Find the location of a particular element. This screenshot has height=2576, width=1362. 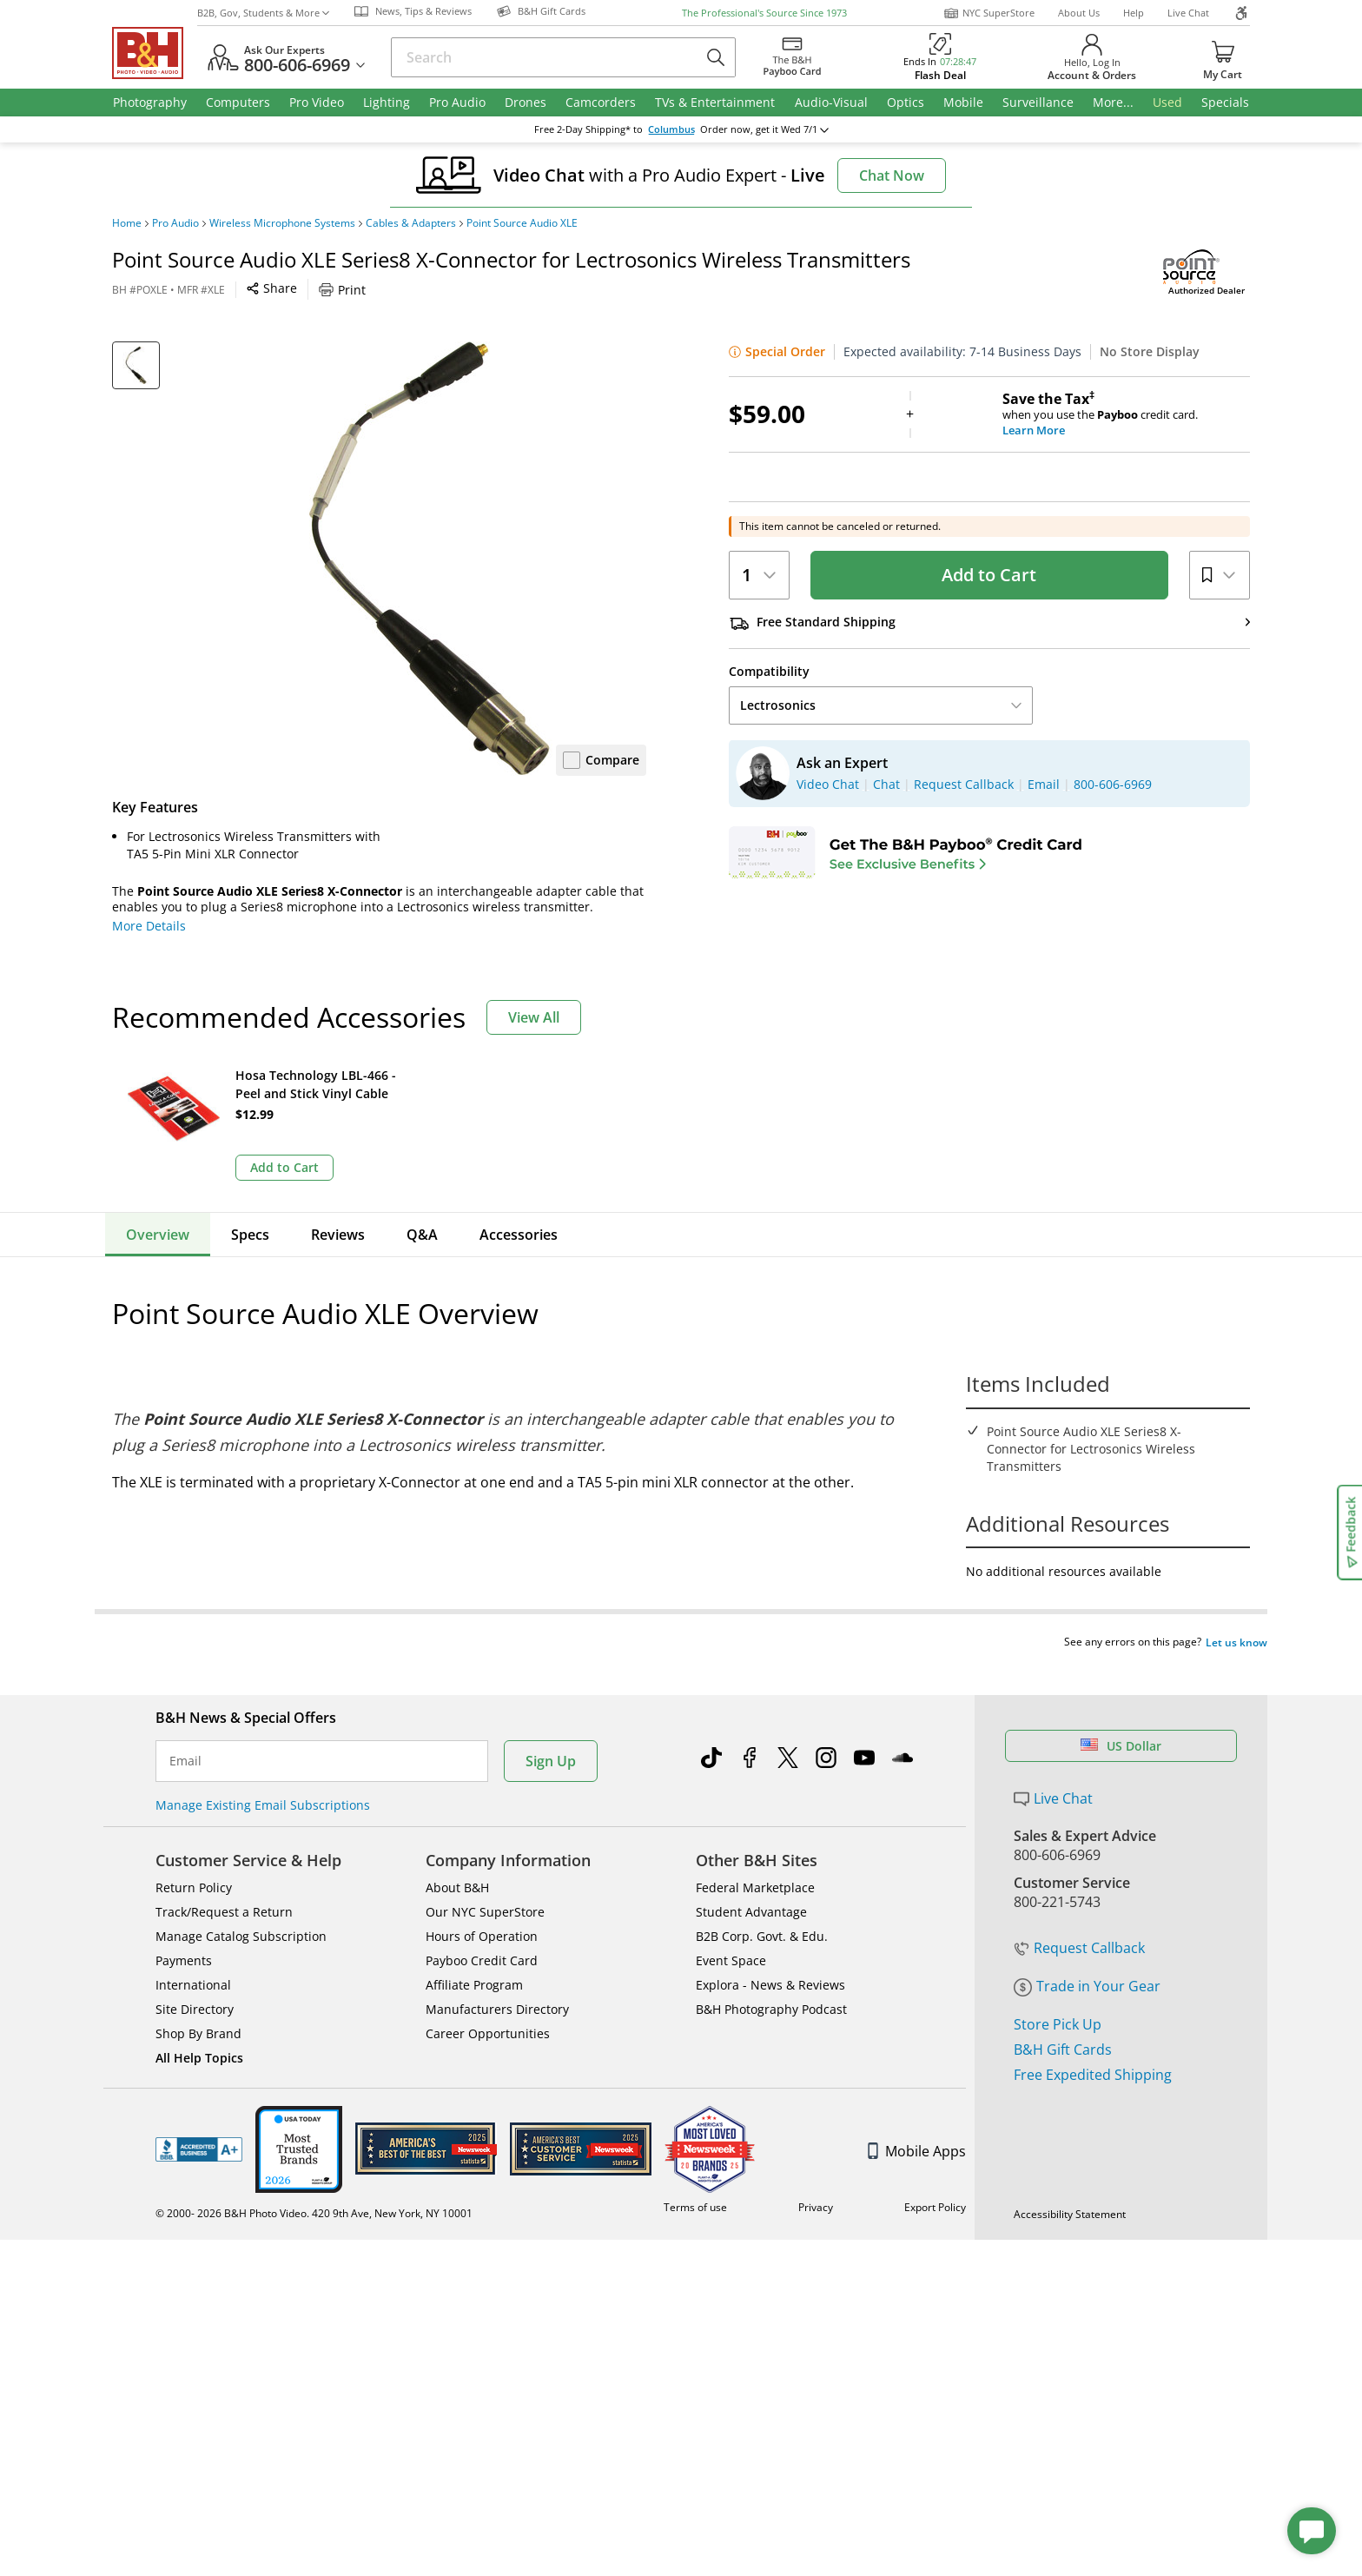

Manufacturers Directory is located at coordinates (497, 1976).